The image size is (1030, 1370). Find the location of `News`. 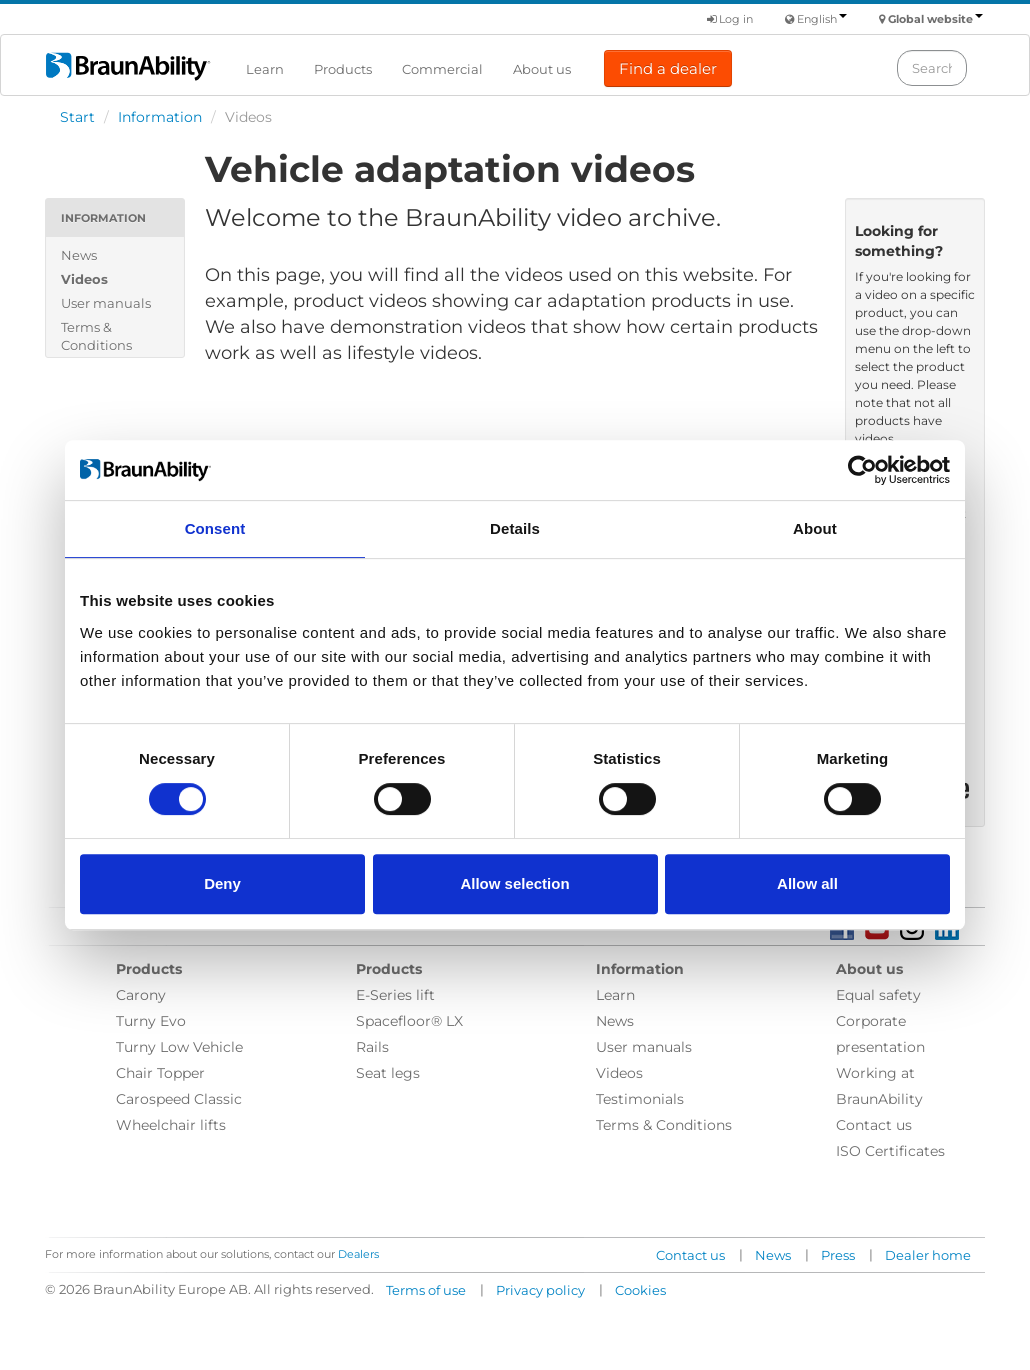

News is located at coordinates (79, 255).